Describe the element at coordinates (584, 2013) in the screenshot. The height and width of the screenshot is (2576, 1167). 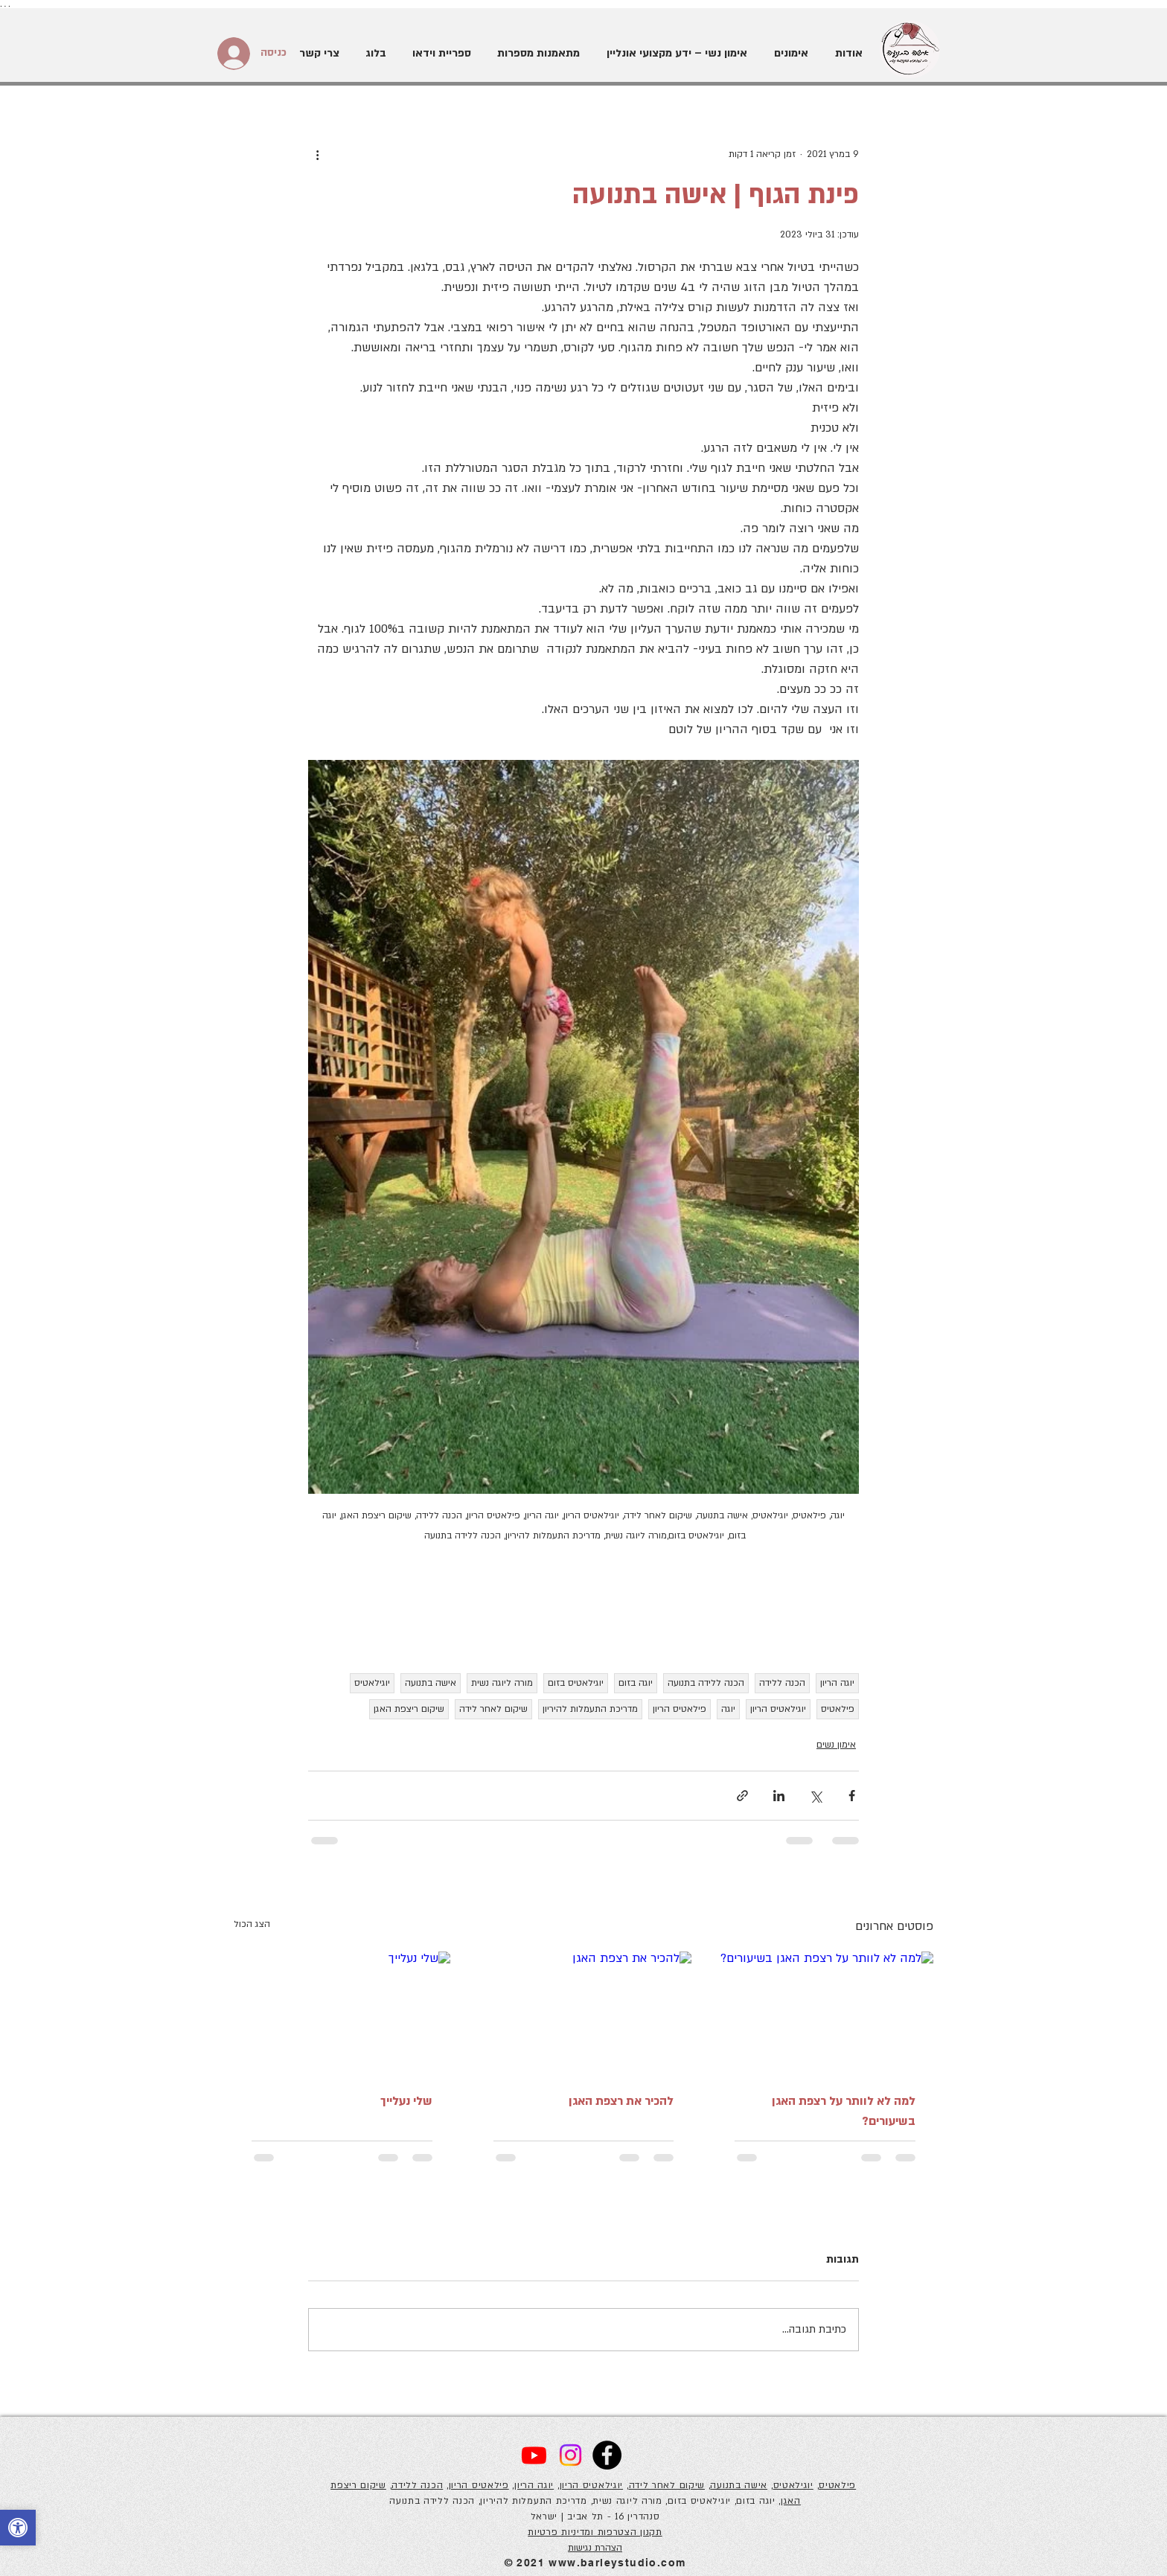
I see `[להכיר את רצפת האגן]` at that location.